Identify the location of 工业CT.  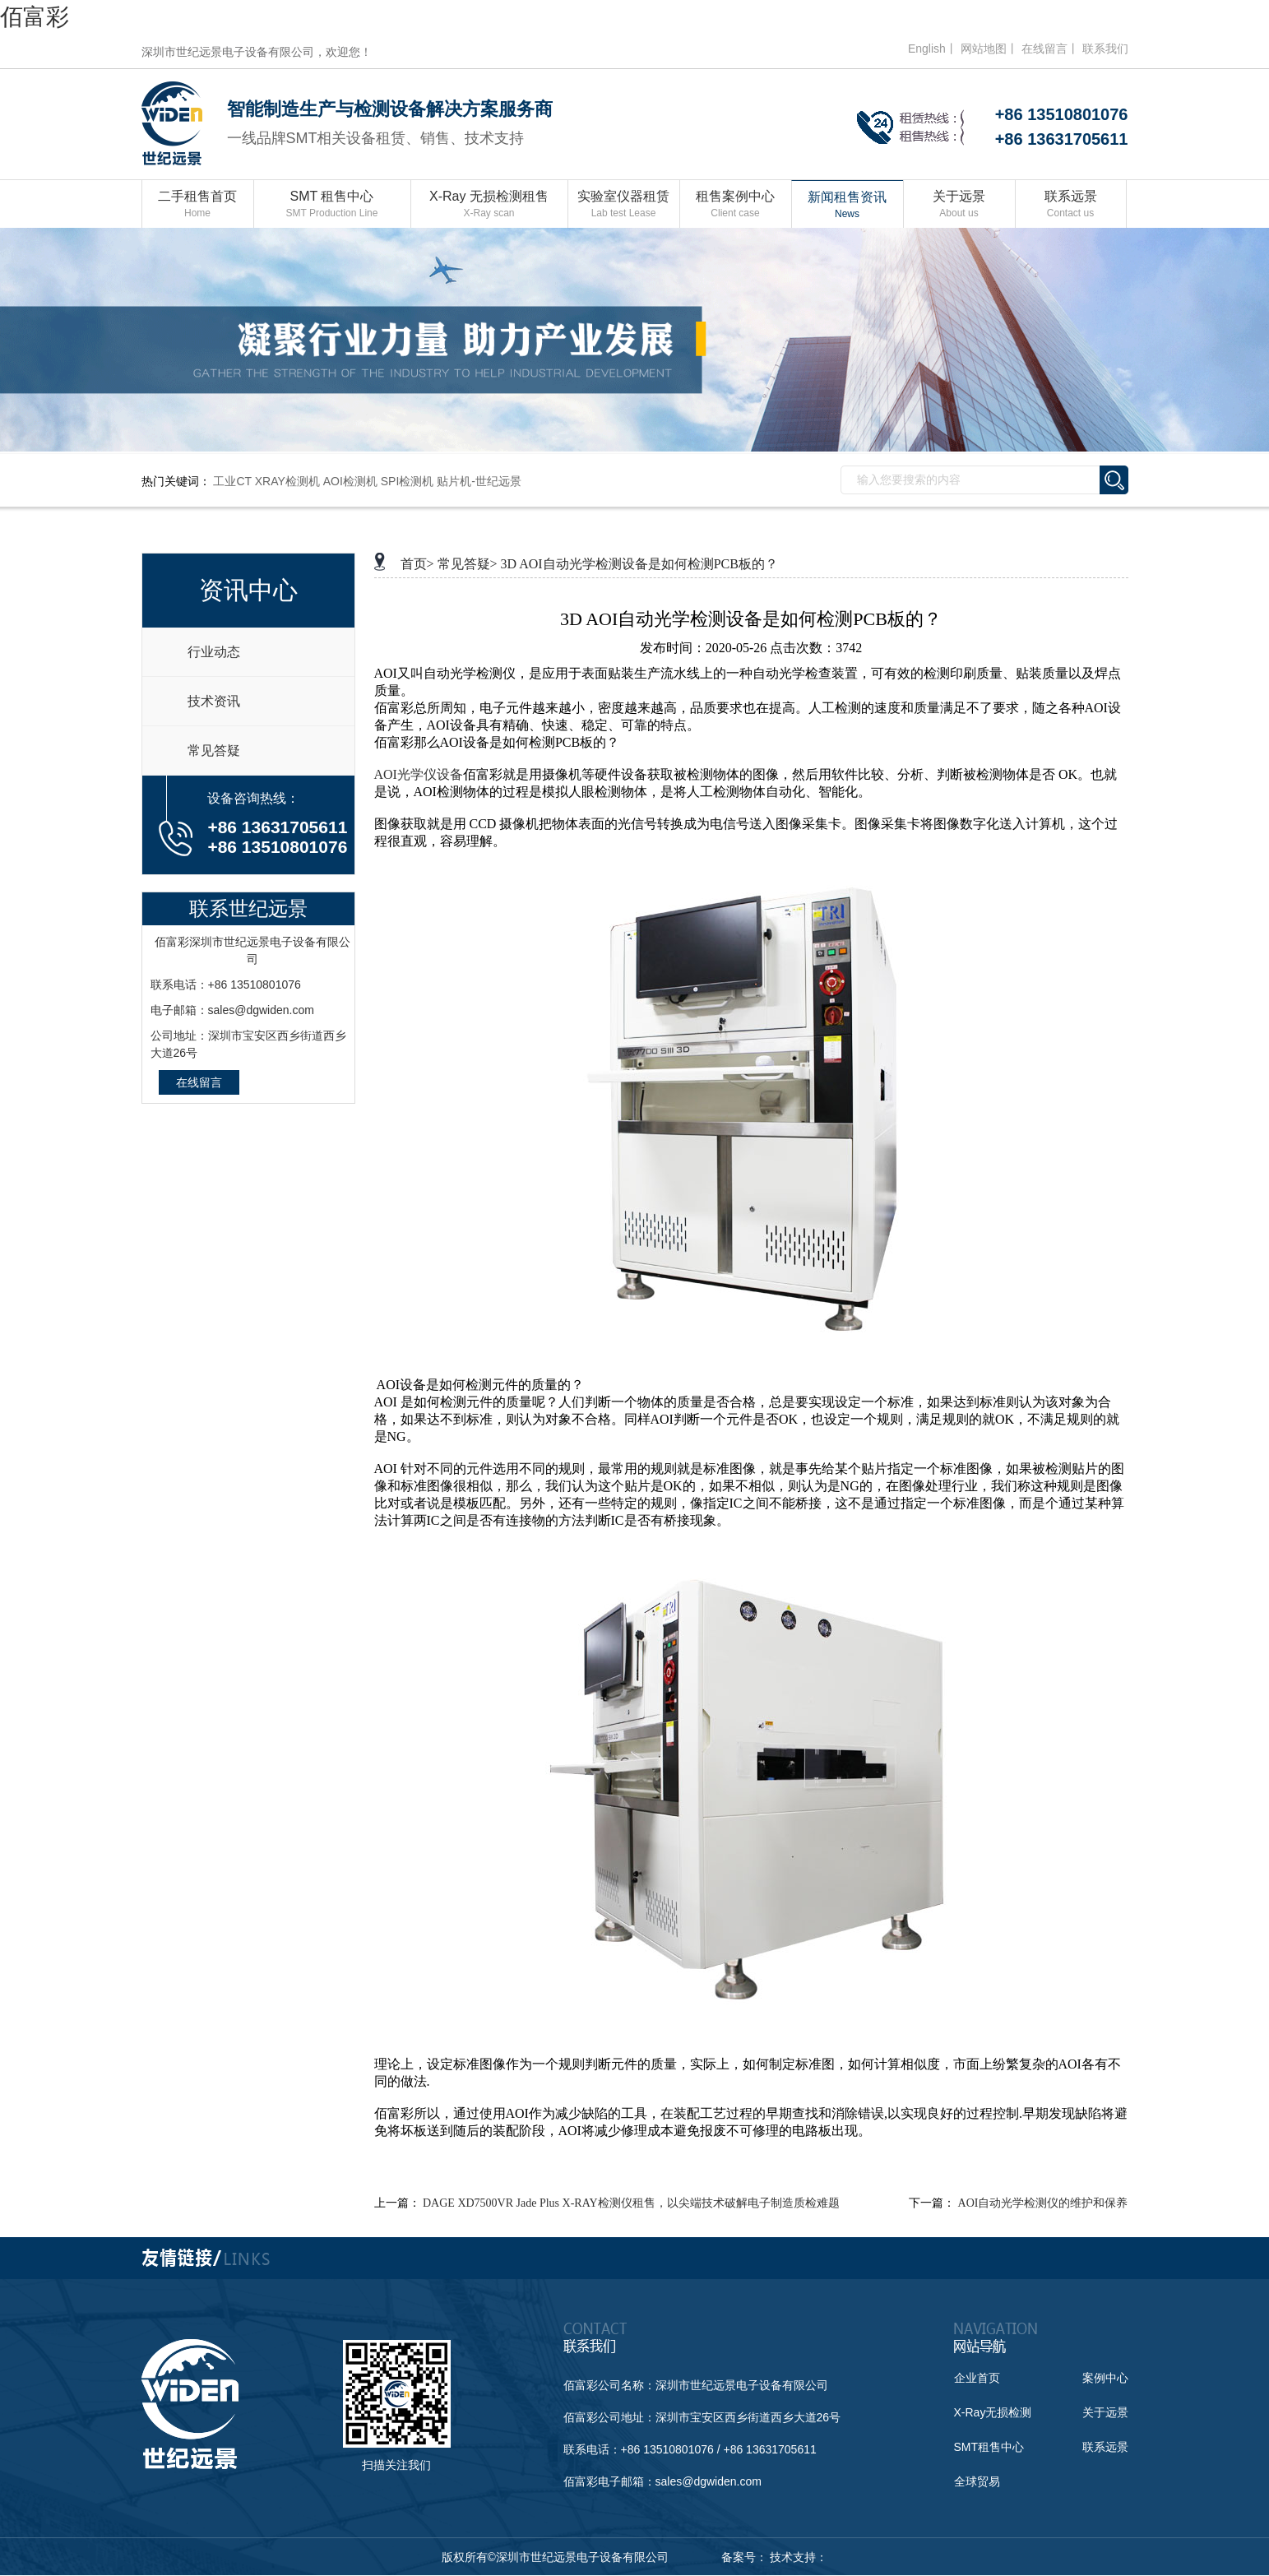
(232, 481).